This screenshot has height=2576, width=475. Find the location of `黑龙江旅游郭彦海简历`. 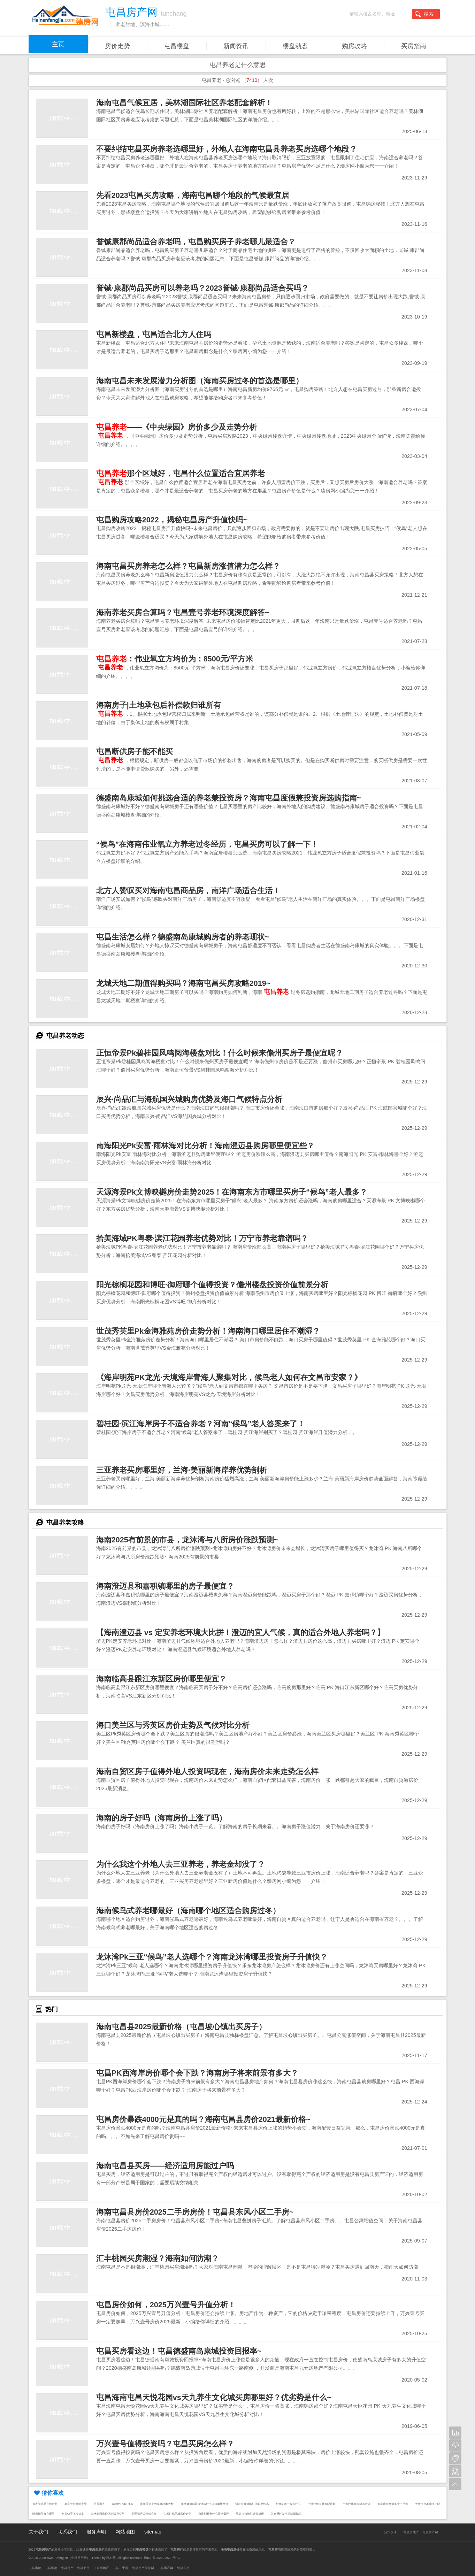

黑龙江旅游郭彦海简历 is located at coordinates (250, 2513).